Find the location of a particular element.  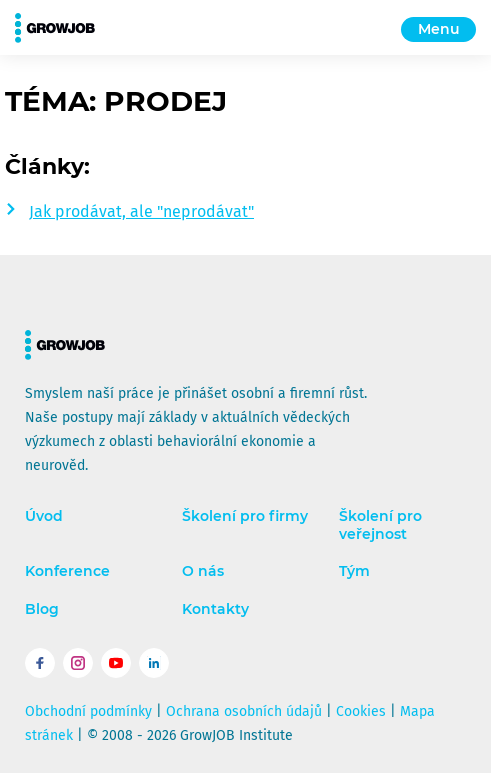

Jak prodávat, ale "neprodávat" is located at coordinates (141, 211).